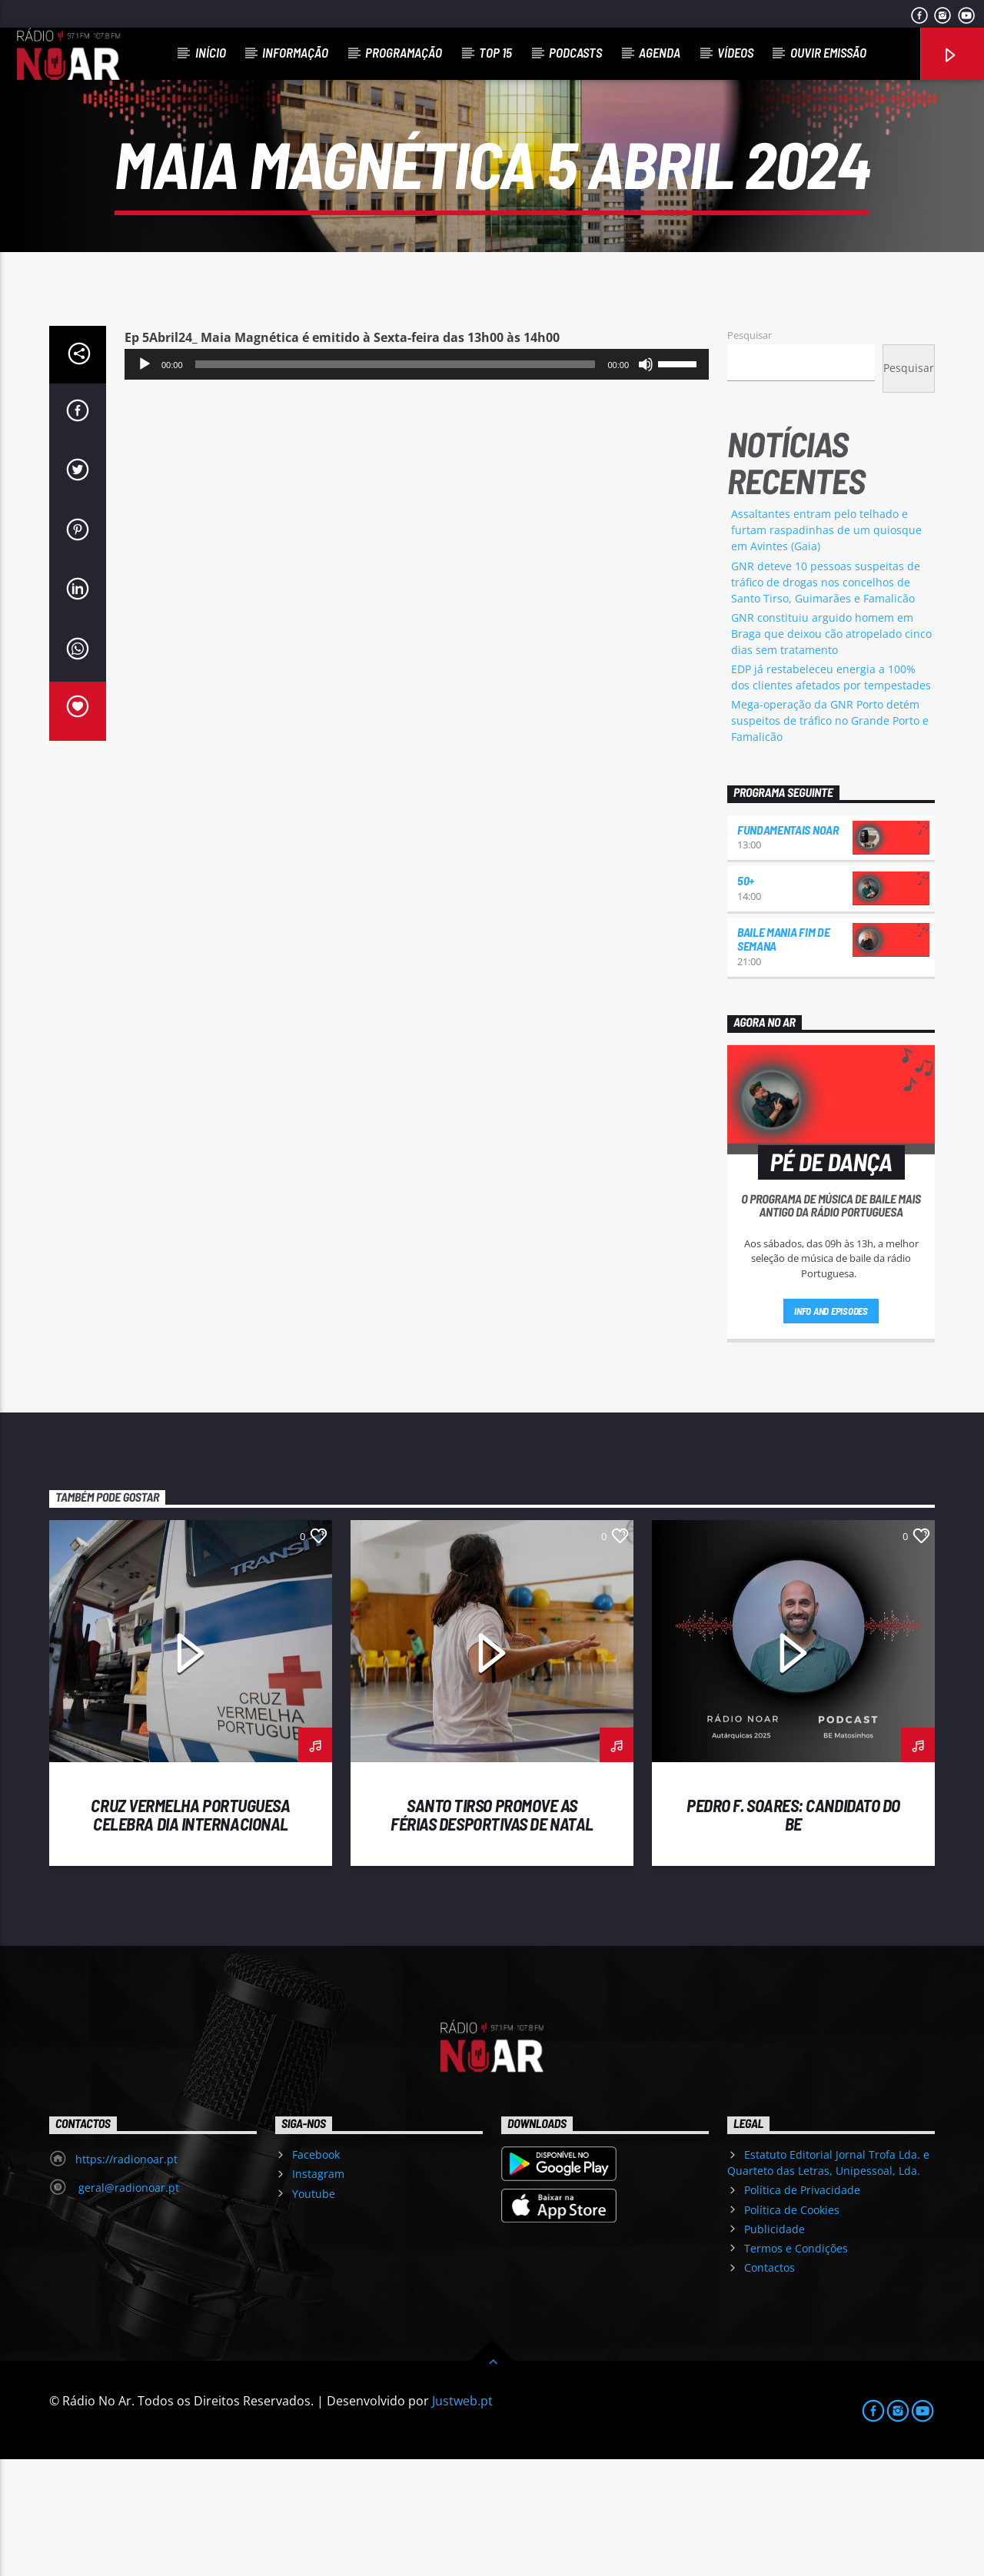 The width and height of the screenshot is (984, 2576). What do you see at coordinates (127, 2304) in the screenshot?
I see `geral@radionoar.pt` at bounding box center [127, 2304].